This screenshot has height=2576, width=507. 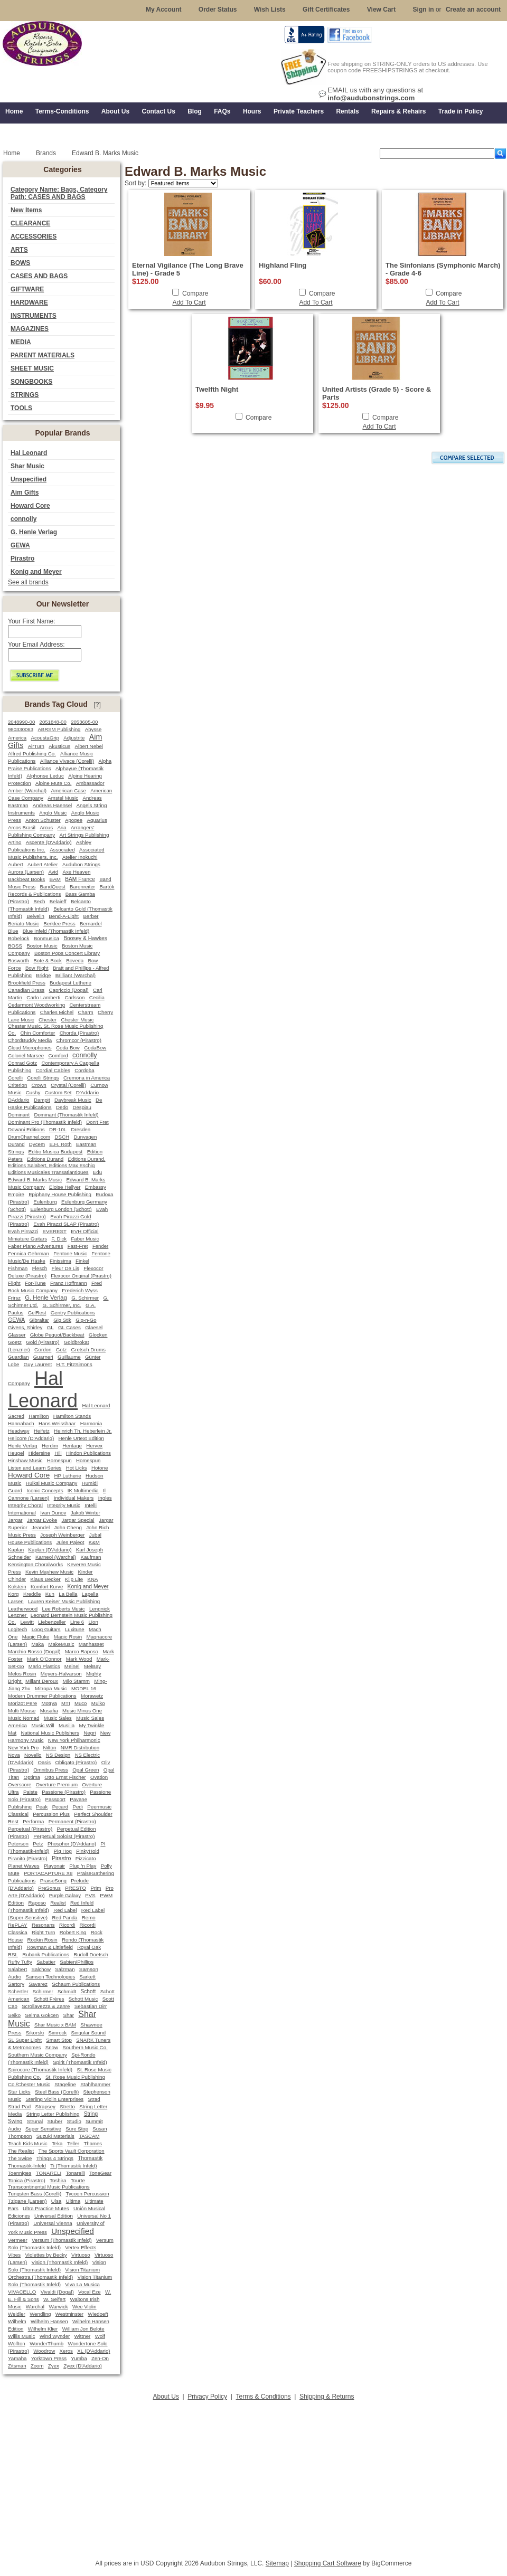 I want to click on Terms & Conditions, so click(x=263, y=2396).